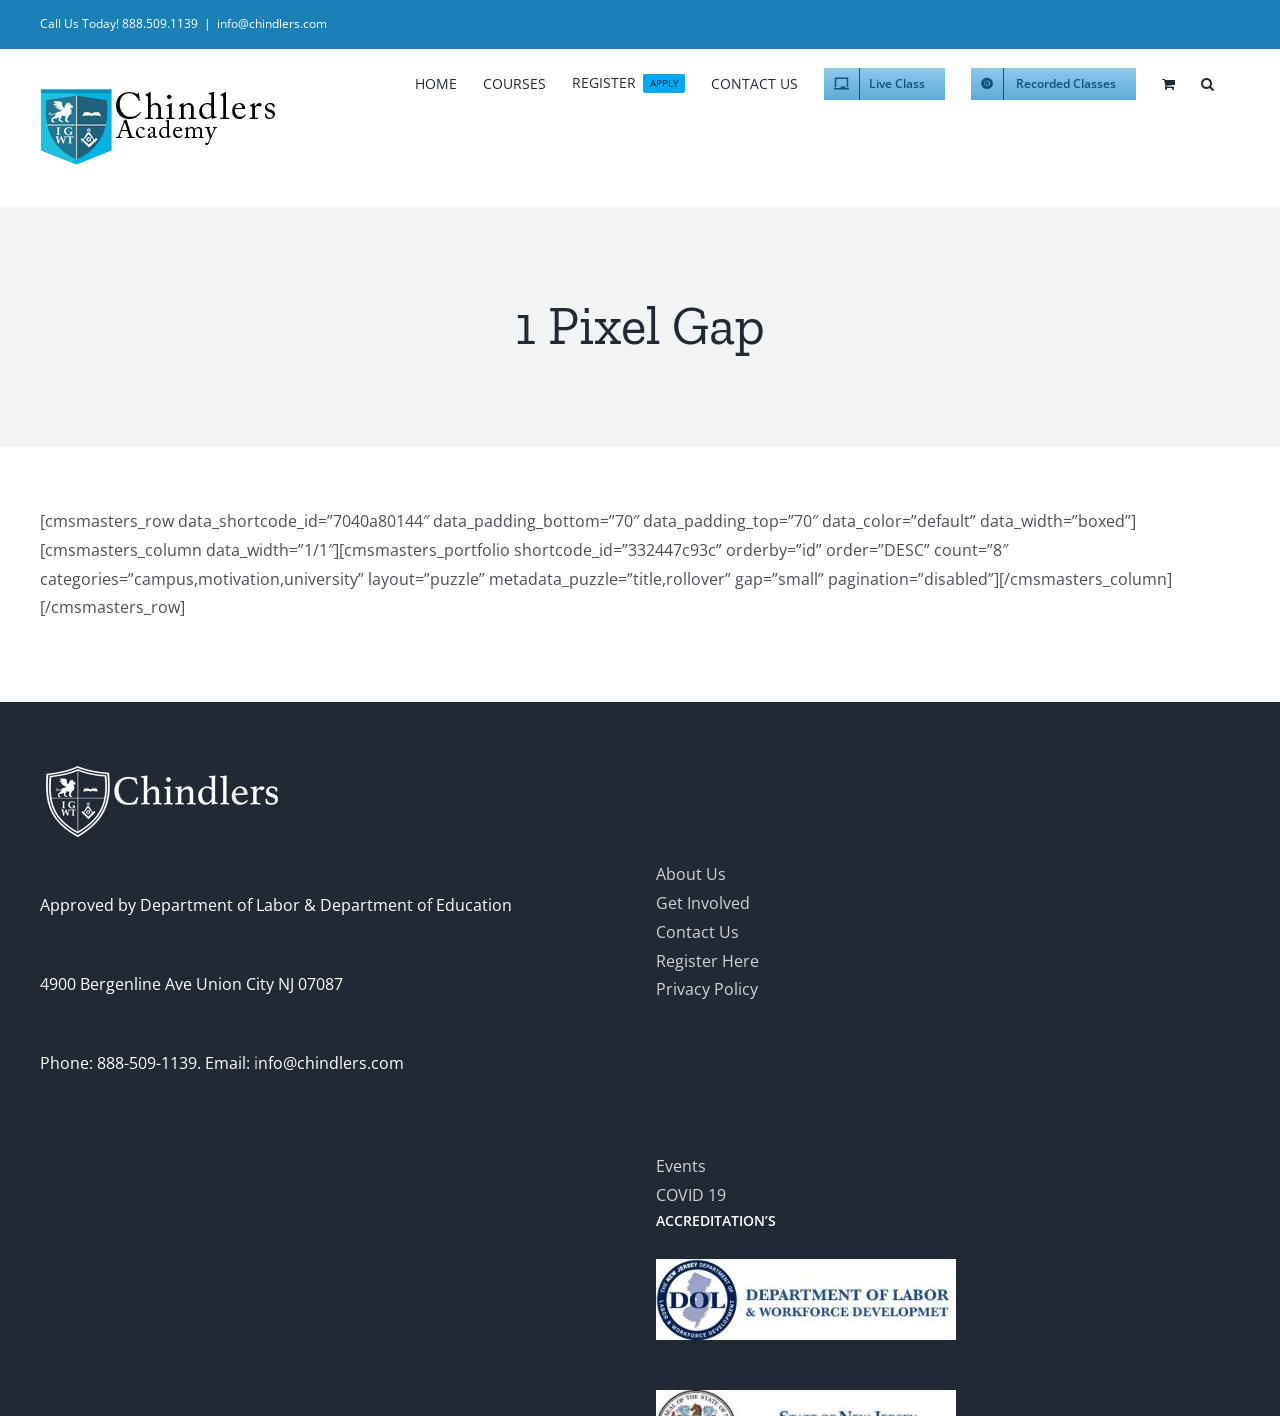  Describe the element at coordinates (1207, 80) in the screenshot. I see `[button]` at that location.